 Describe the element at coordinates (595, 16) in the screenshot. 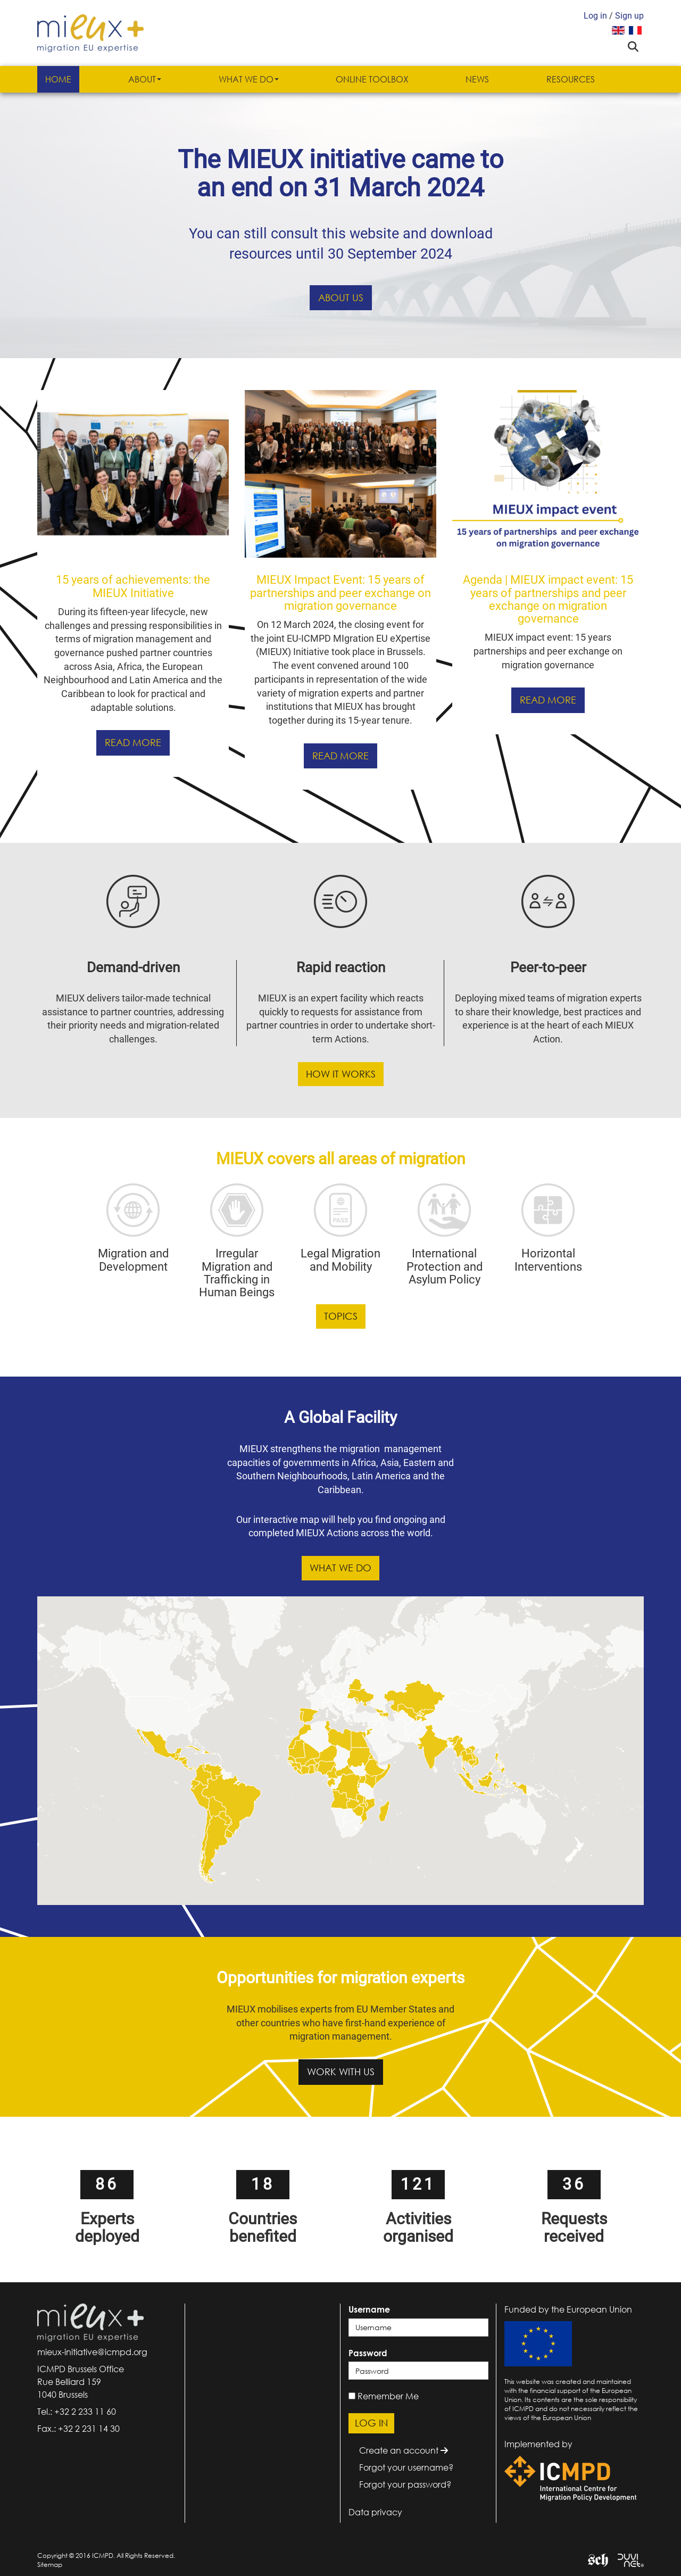

I see `Log in` at that location.